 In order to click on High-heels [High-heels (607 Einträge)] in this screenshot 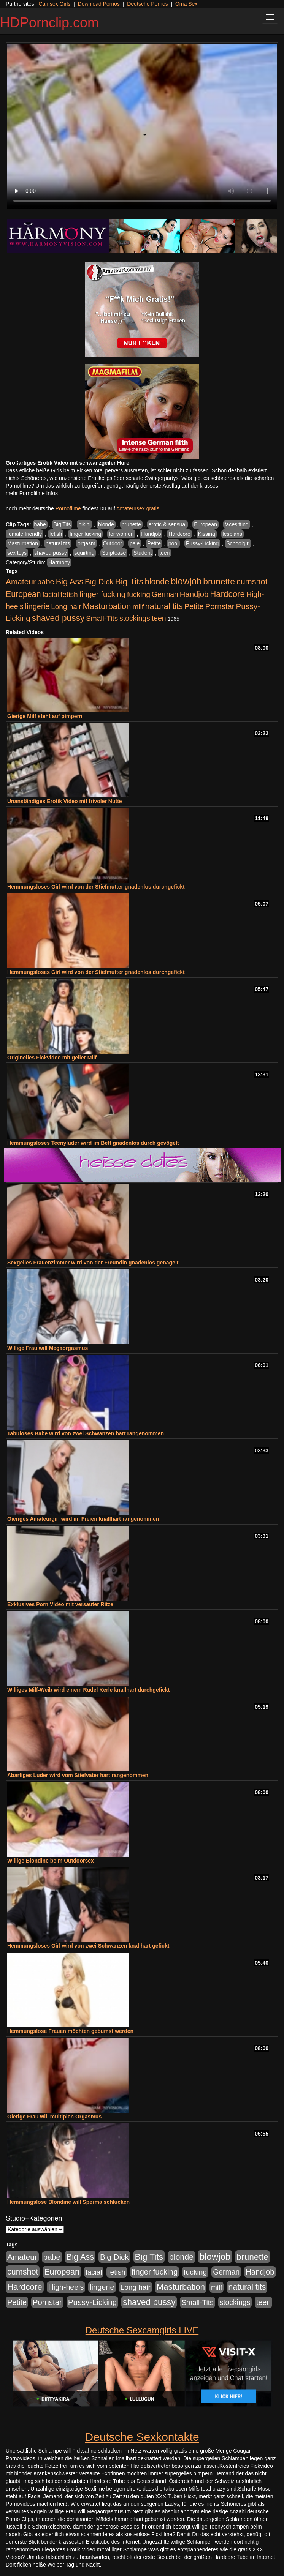, I will do `click(66, 2287)`.